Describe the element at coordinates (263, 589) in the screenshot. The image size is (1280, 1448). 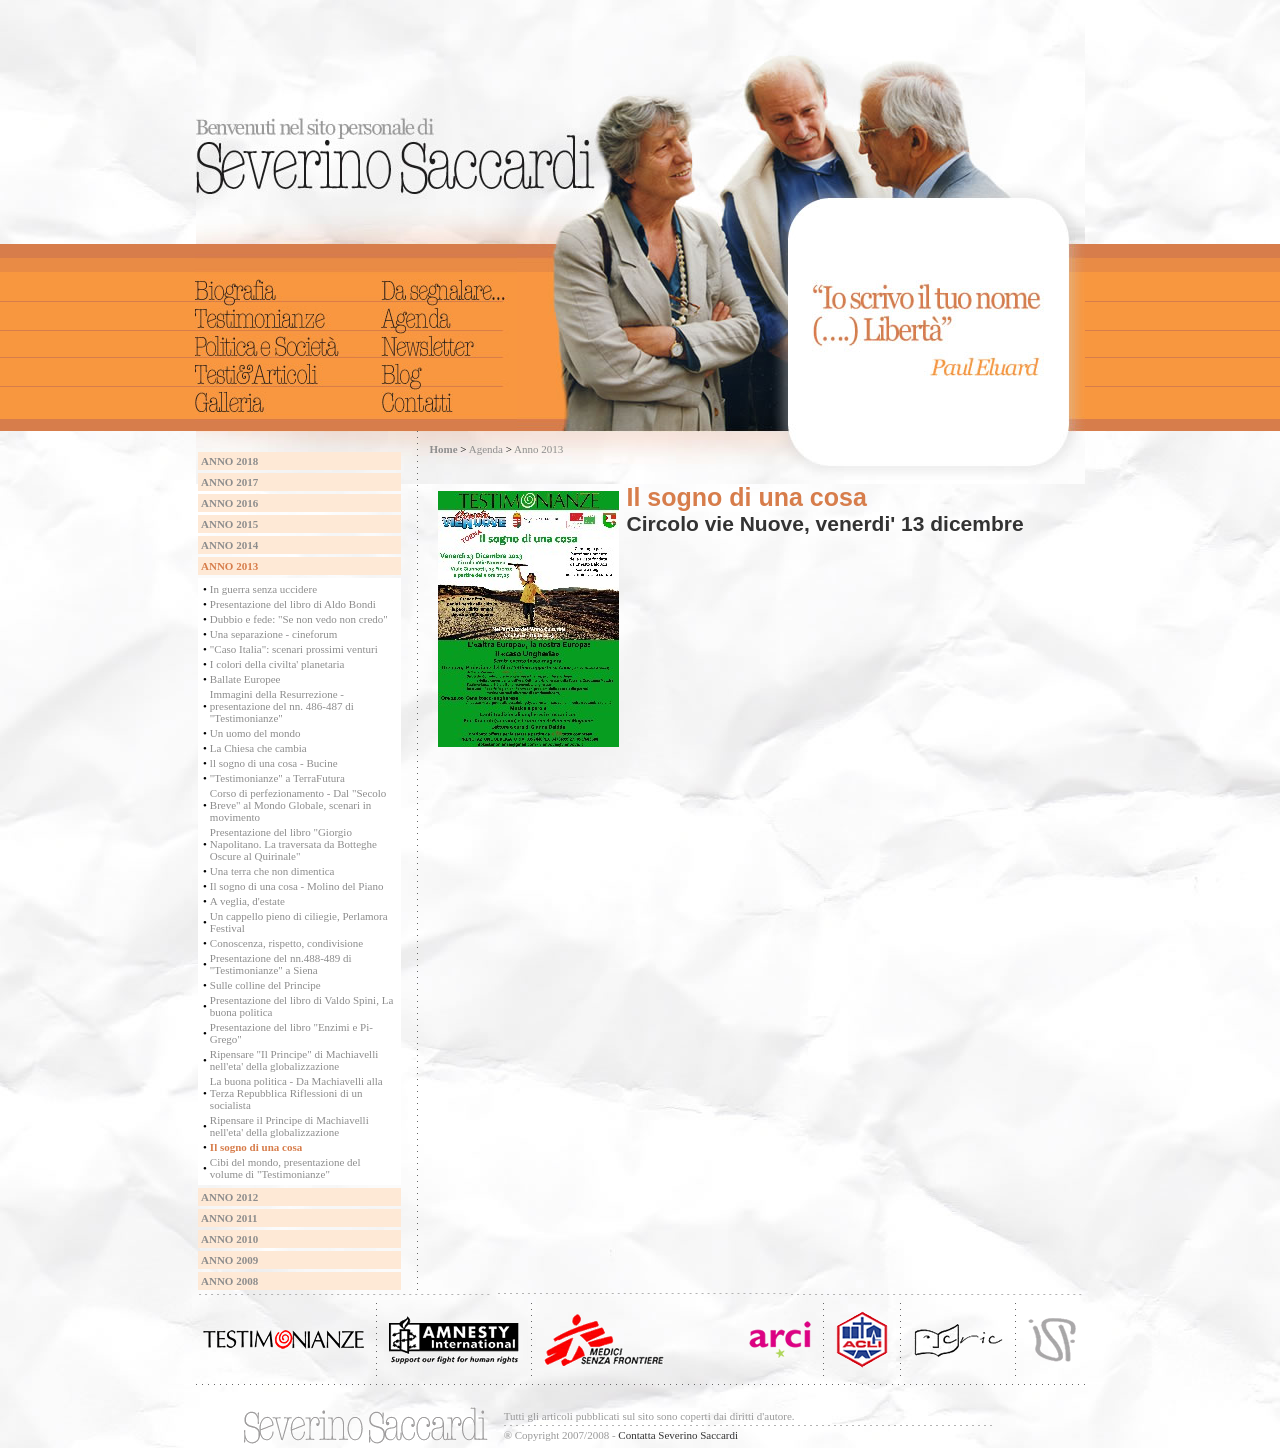
I see `In guerra senza uccidere` at that location.